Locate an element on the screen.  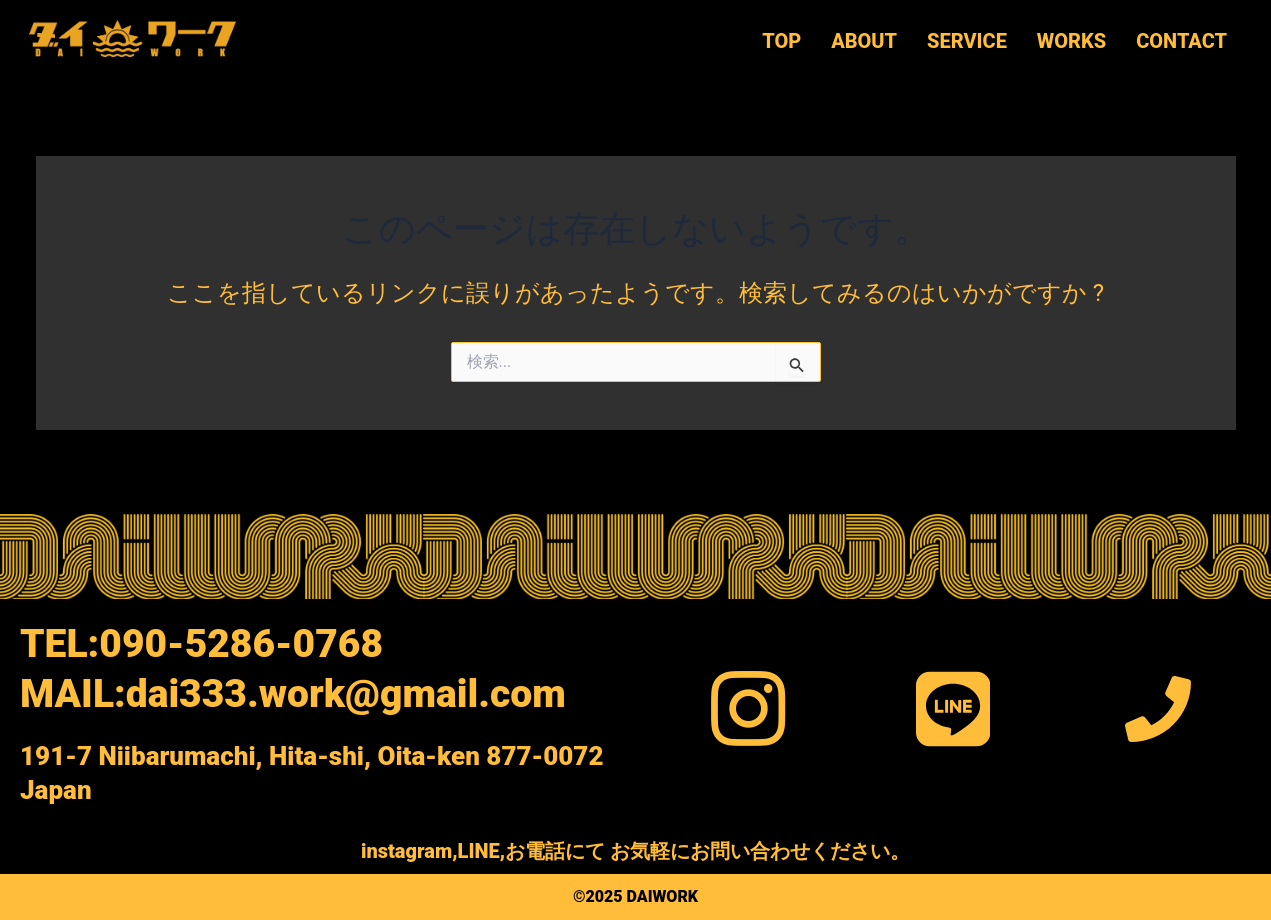
SERVICE is located at coordinates (966, 41).